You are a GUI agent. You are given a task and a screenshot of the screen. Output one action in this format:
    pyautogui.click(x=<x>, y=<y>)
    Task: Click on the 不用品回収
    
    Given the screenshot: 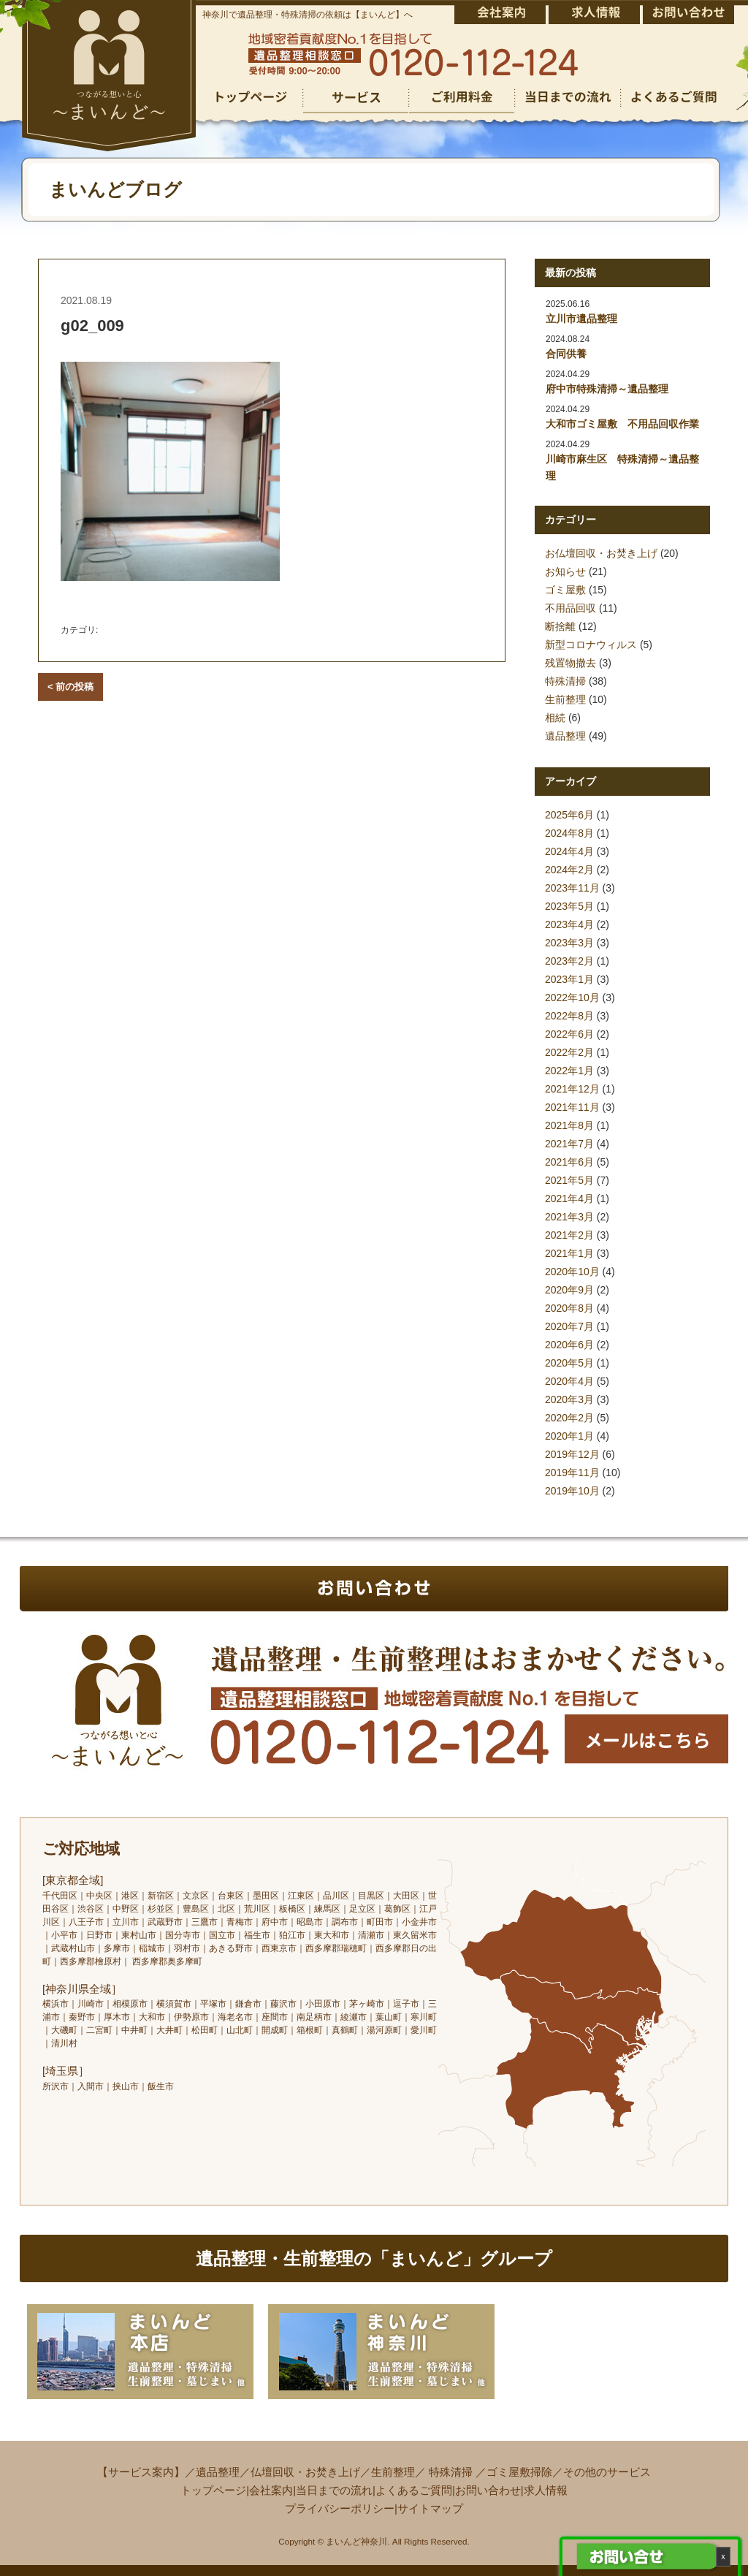 What is the action you would take?
    pyautogui.click(x=570, y=608)
    